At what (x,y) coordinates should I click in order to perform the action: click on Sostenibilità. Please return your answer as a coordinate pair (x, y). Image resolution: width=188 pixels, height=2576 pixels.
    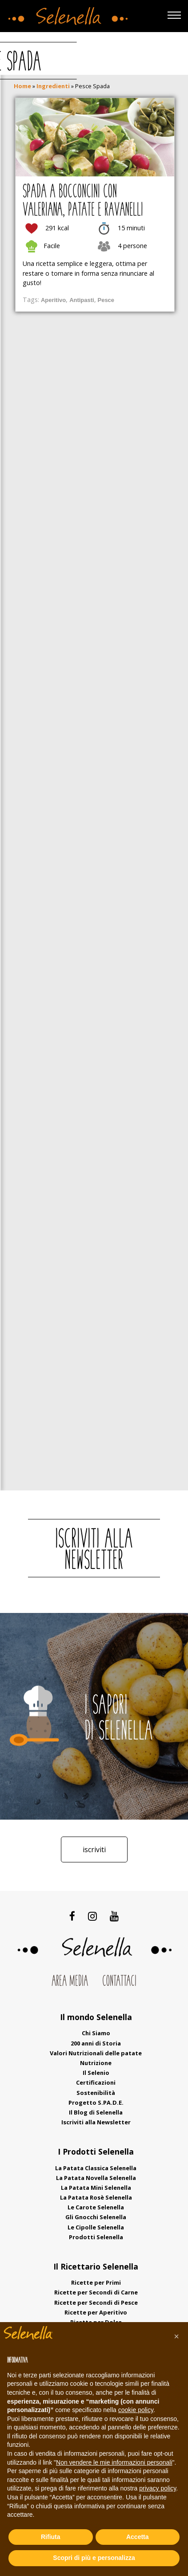
    Looking at the image, I should click on (95, 2093).